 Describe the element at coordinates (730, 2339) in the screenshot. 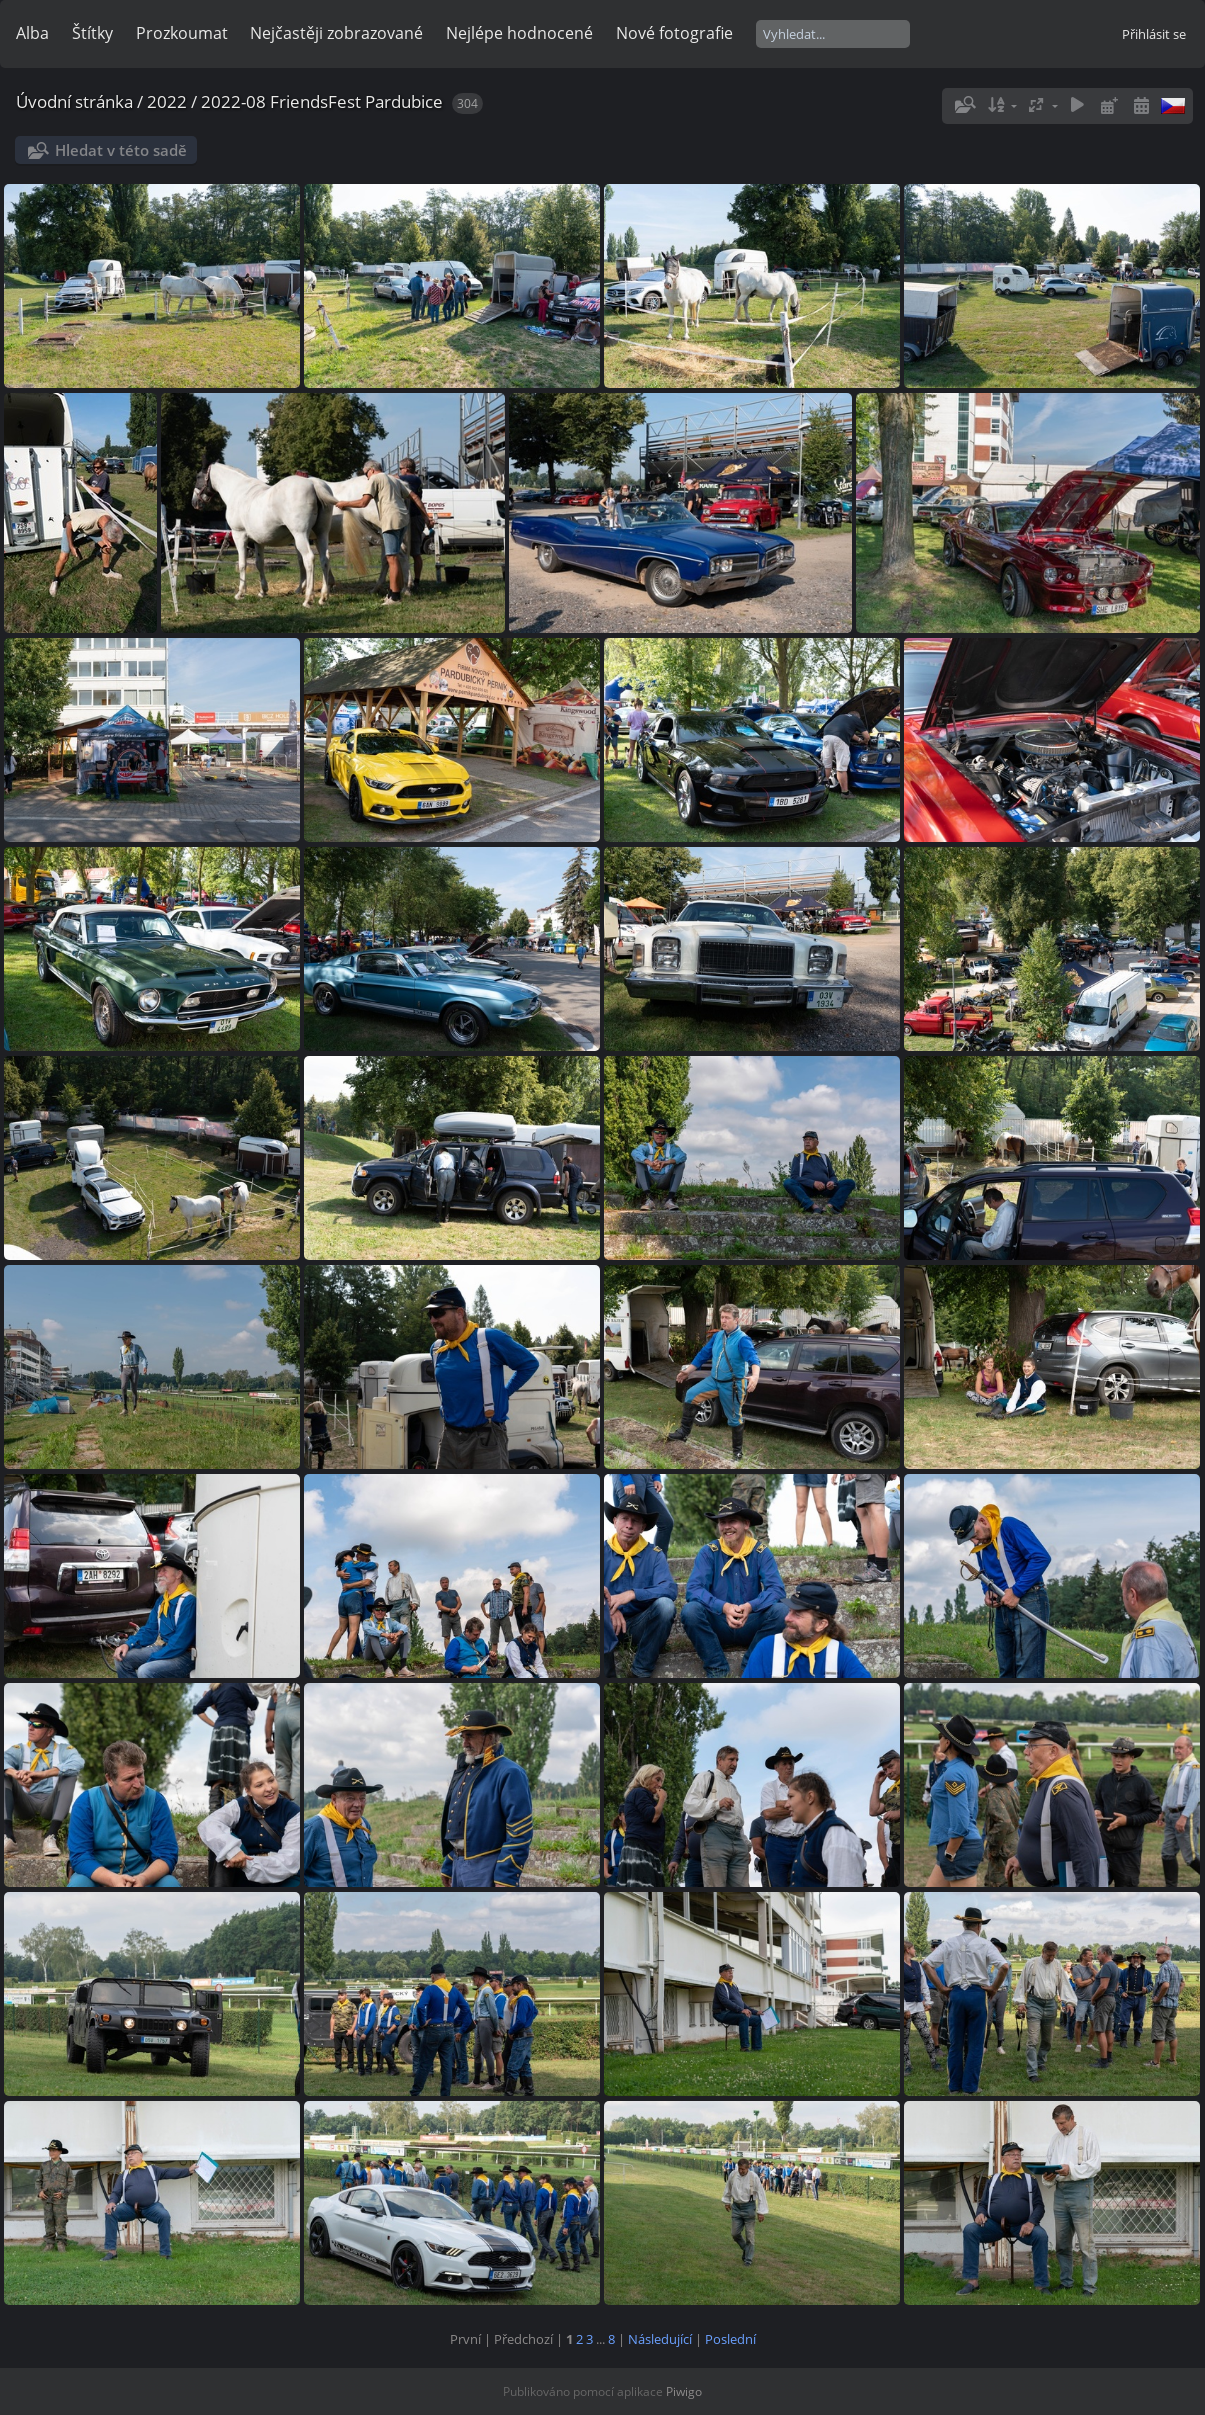

I see `Poslední` at that location.